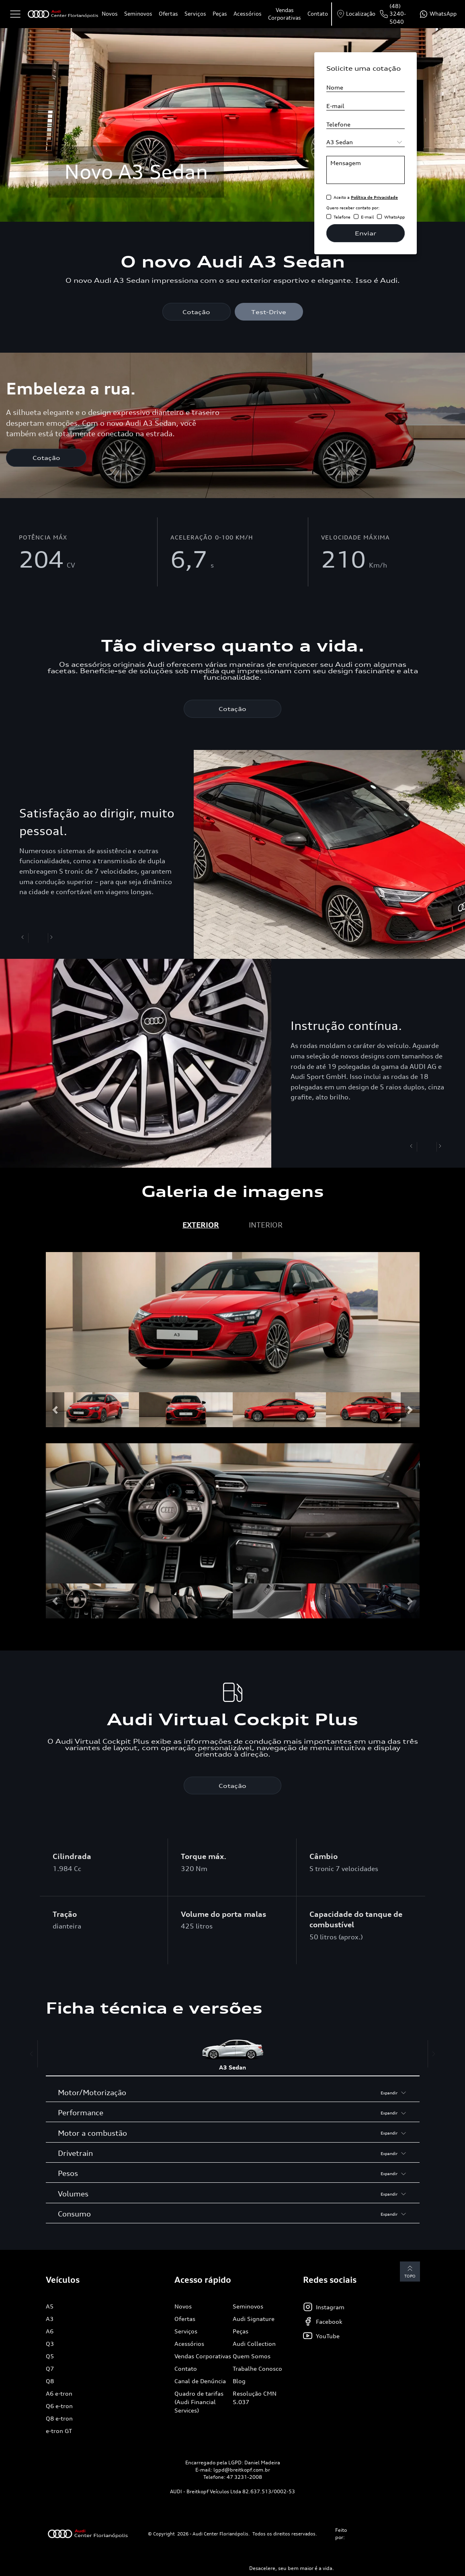  What do you see at coordinates (239, 2381) in the screenshot?
I see `Blog` at bounding box center [239, 2381].